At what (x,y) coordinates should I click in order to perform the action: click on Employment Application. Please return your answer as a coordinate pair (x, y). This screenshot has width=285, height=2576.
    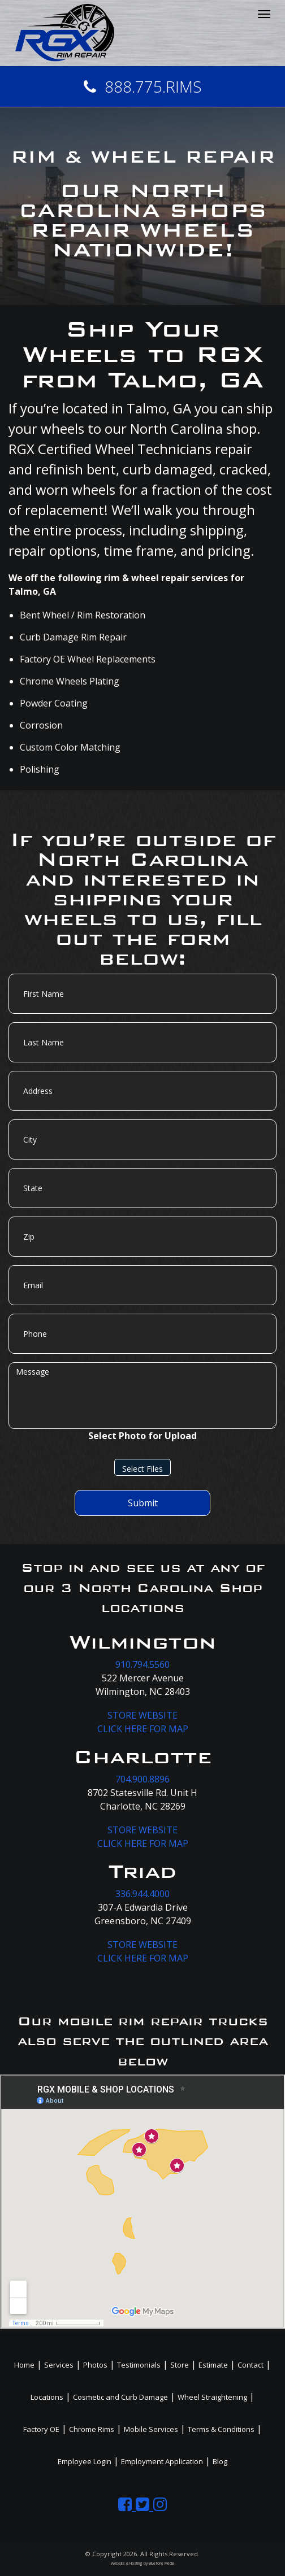
    Looking at the image, I should click on (162, 2461).